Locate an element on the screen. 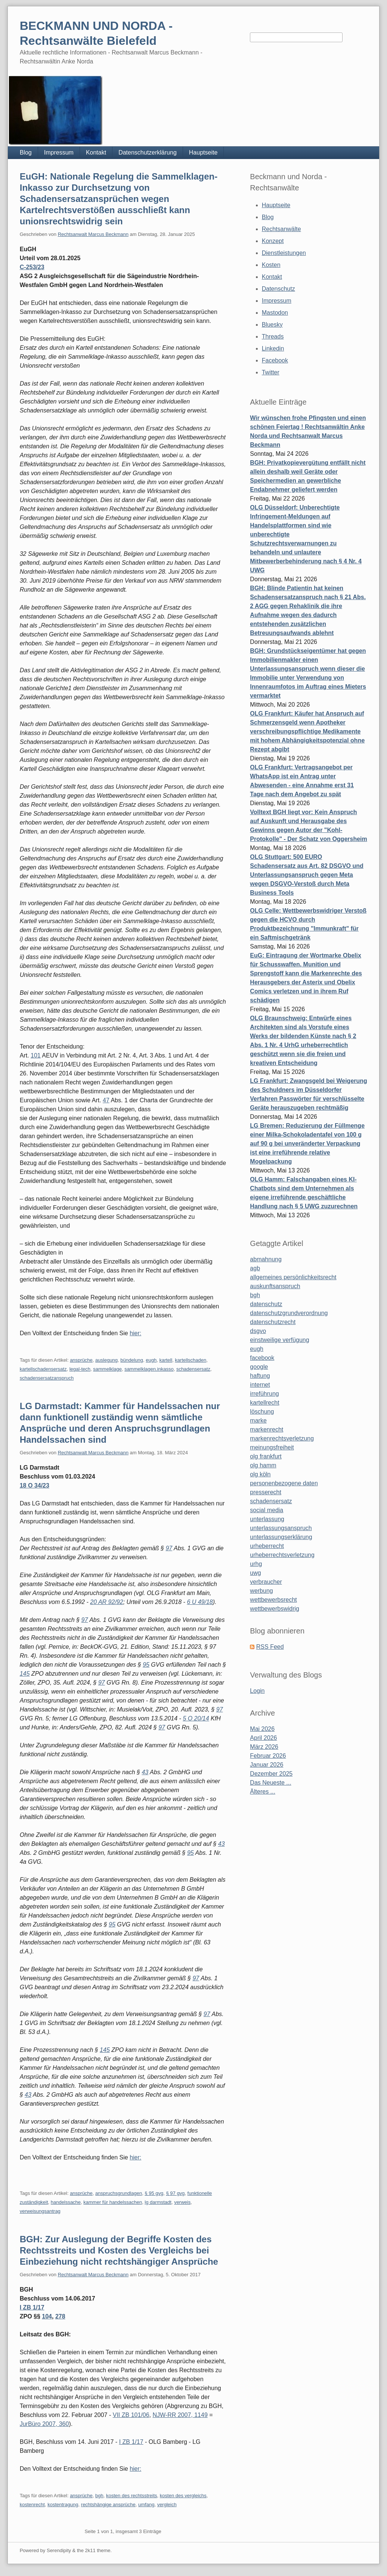 The image size is (387, 2576). Linkedin is located at coordinates (273, 348).